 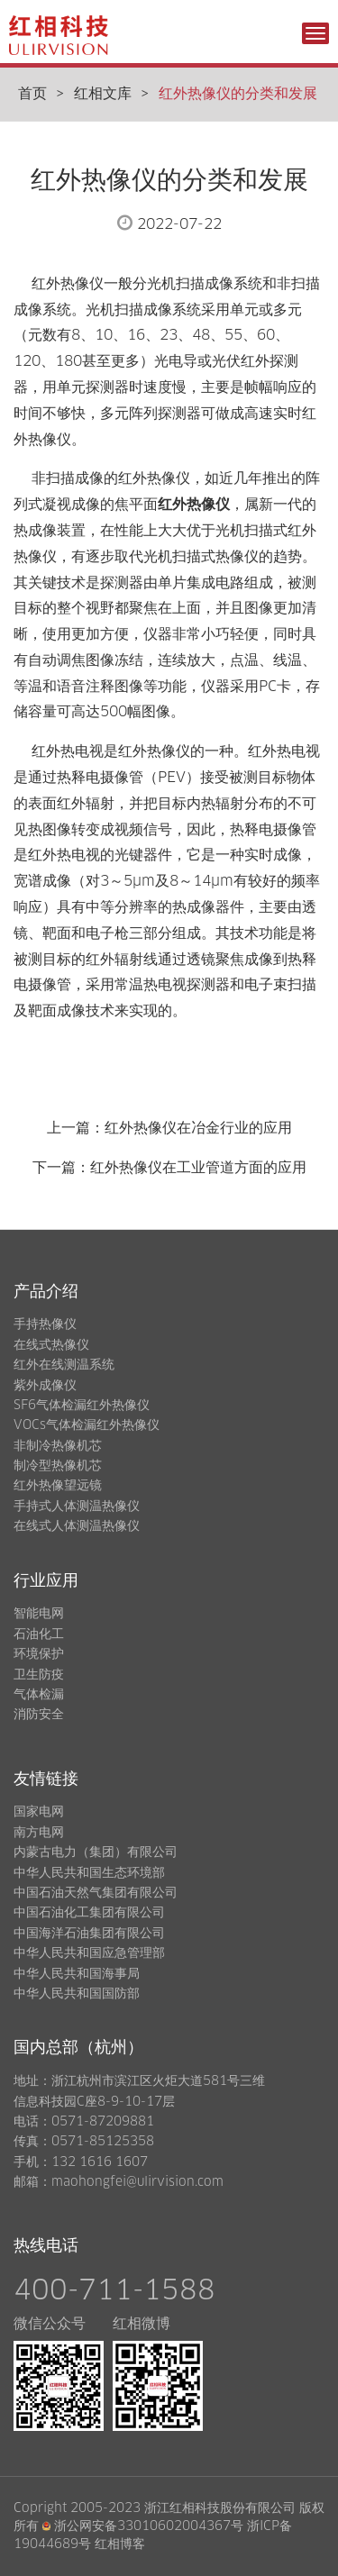 I want to click on 手持式人体测温热像仪, so click(x=77, y=1506).